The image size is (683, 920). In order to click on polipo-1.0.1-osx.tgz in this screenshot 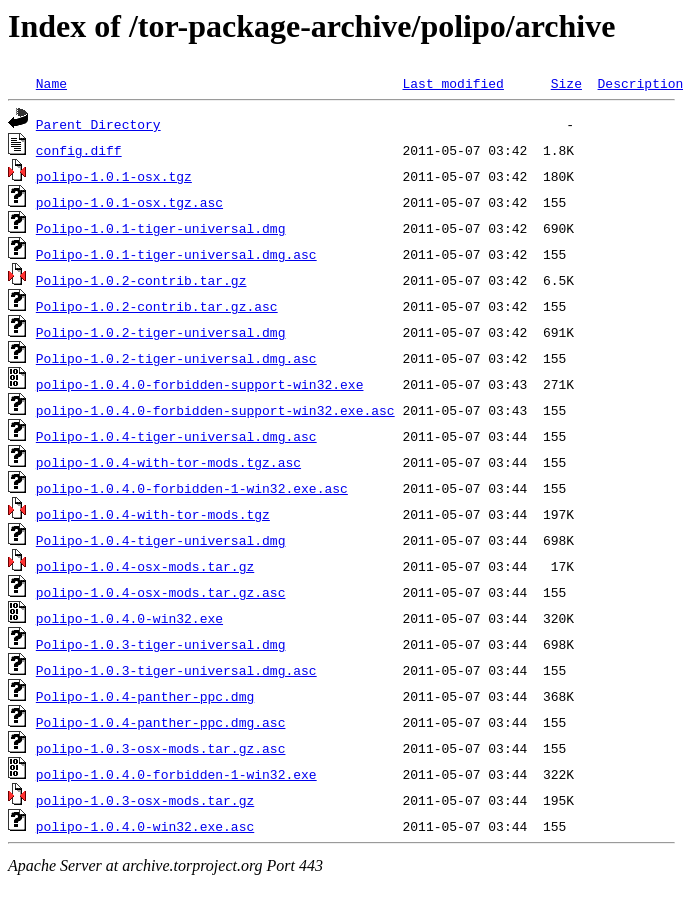, I will do `click(114, 176)`.